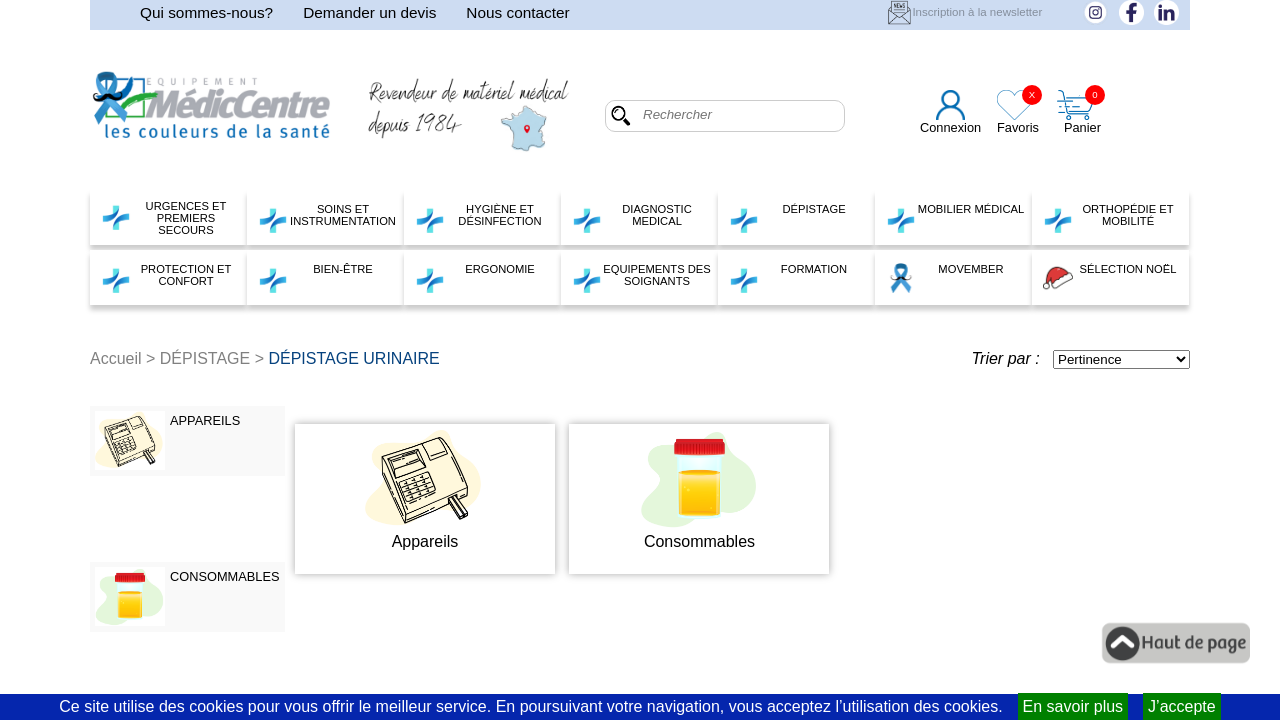 This screenshot has height=720, width=1280. Describe the element at coordinates (353, 358) in the screenshot. I see `DÉPISTAGE URINAIRE` at that location.